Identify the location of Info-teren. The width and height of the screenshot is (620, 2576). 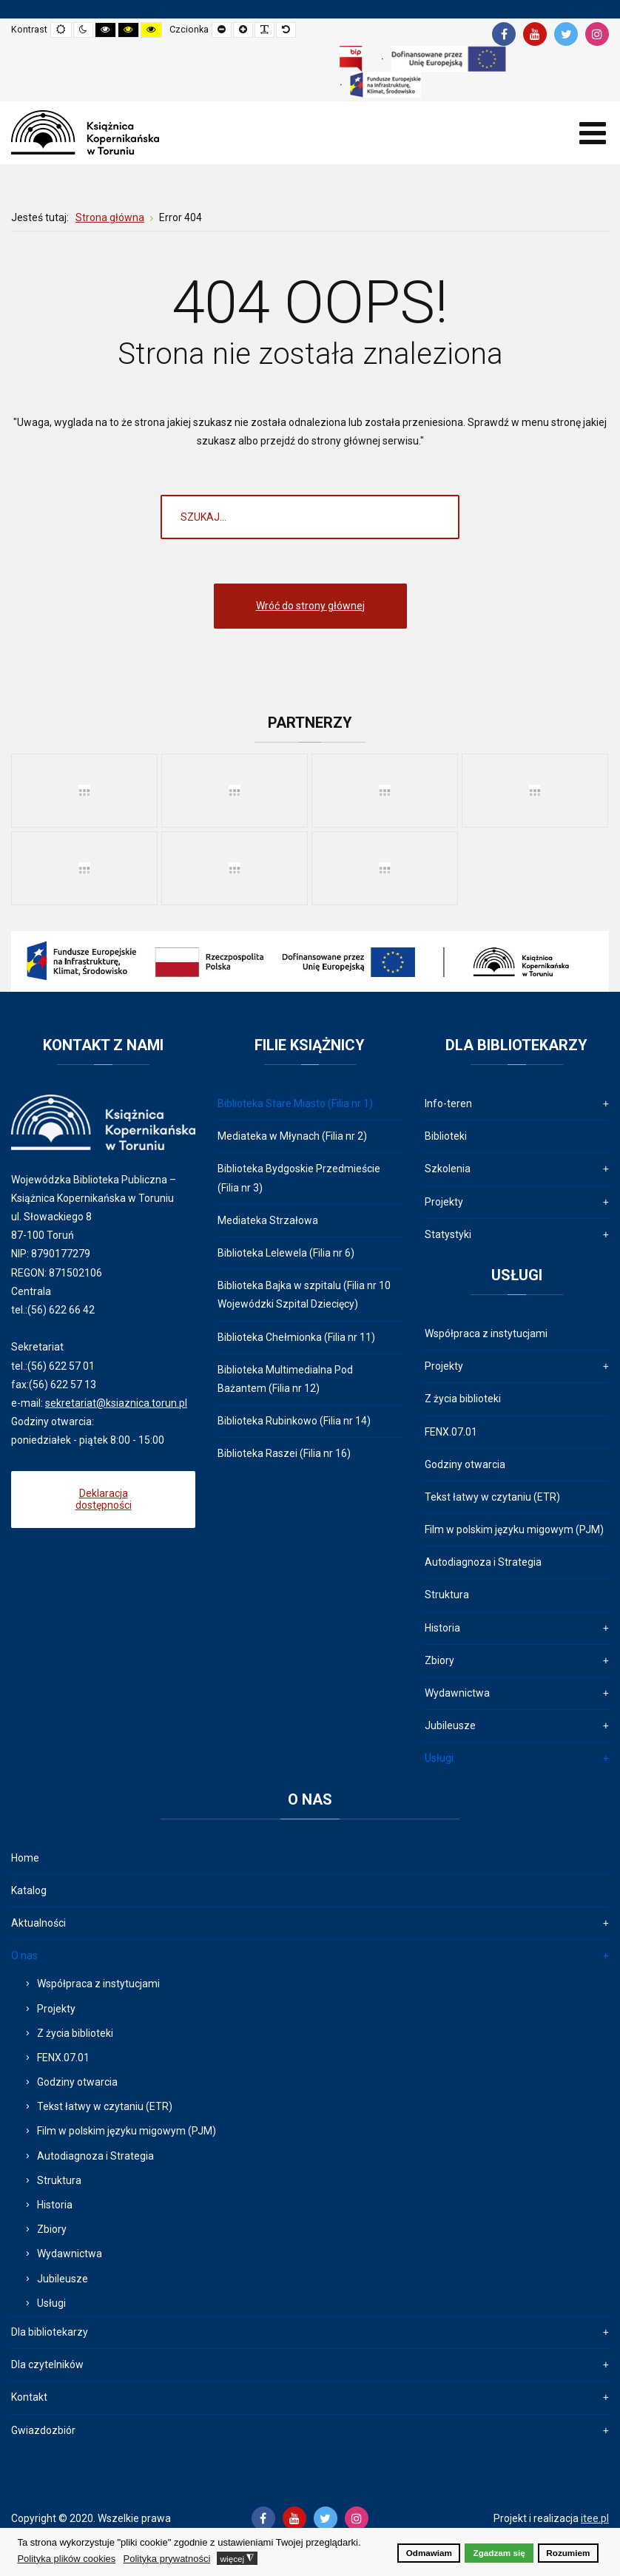
(448, 1103).